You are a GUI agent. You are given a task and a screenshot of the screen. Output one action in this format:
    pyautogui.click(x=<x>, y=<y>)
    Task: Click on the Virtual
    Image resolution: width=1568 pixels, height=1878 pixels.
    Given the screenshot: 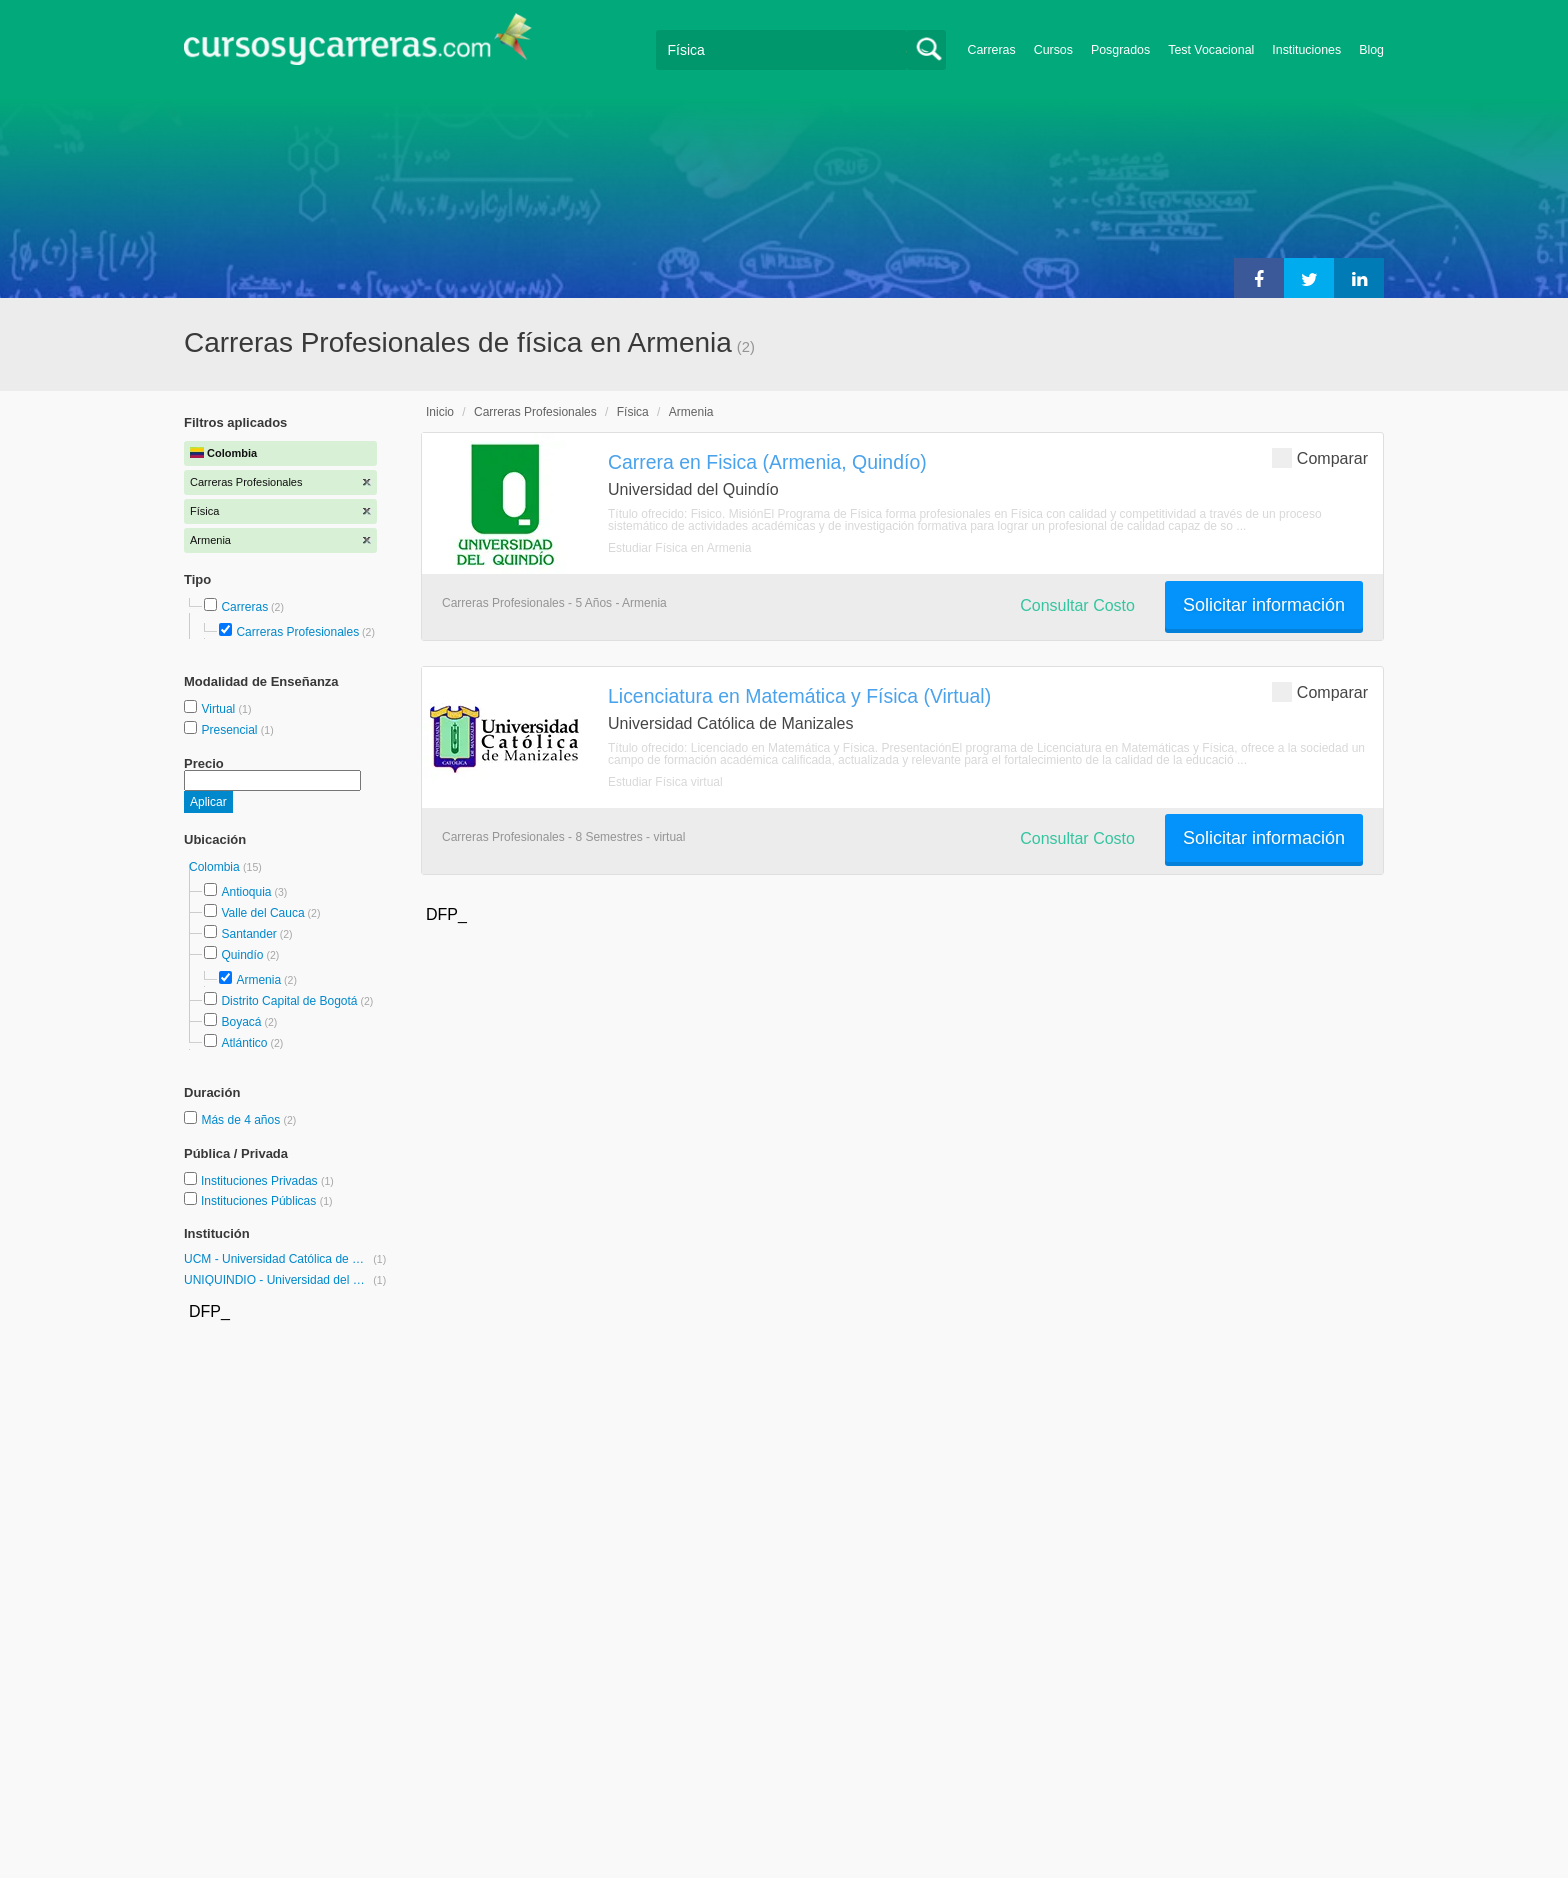 What is the action you would take?
    pyautogui.click(x=219, y=709)
    